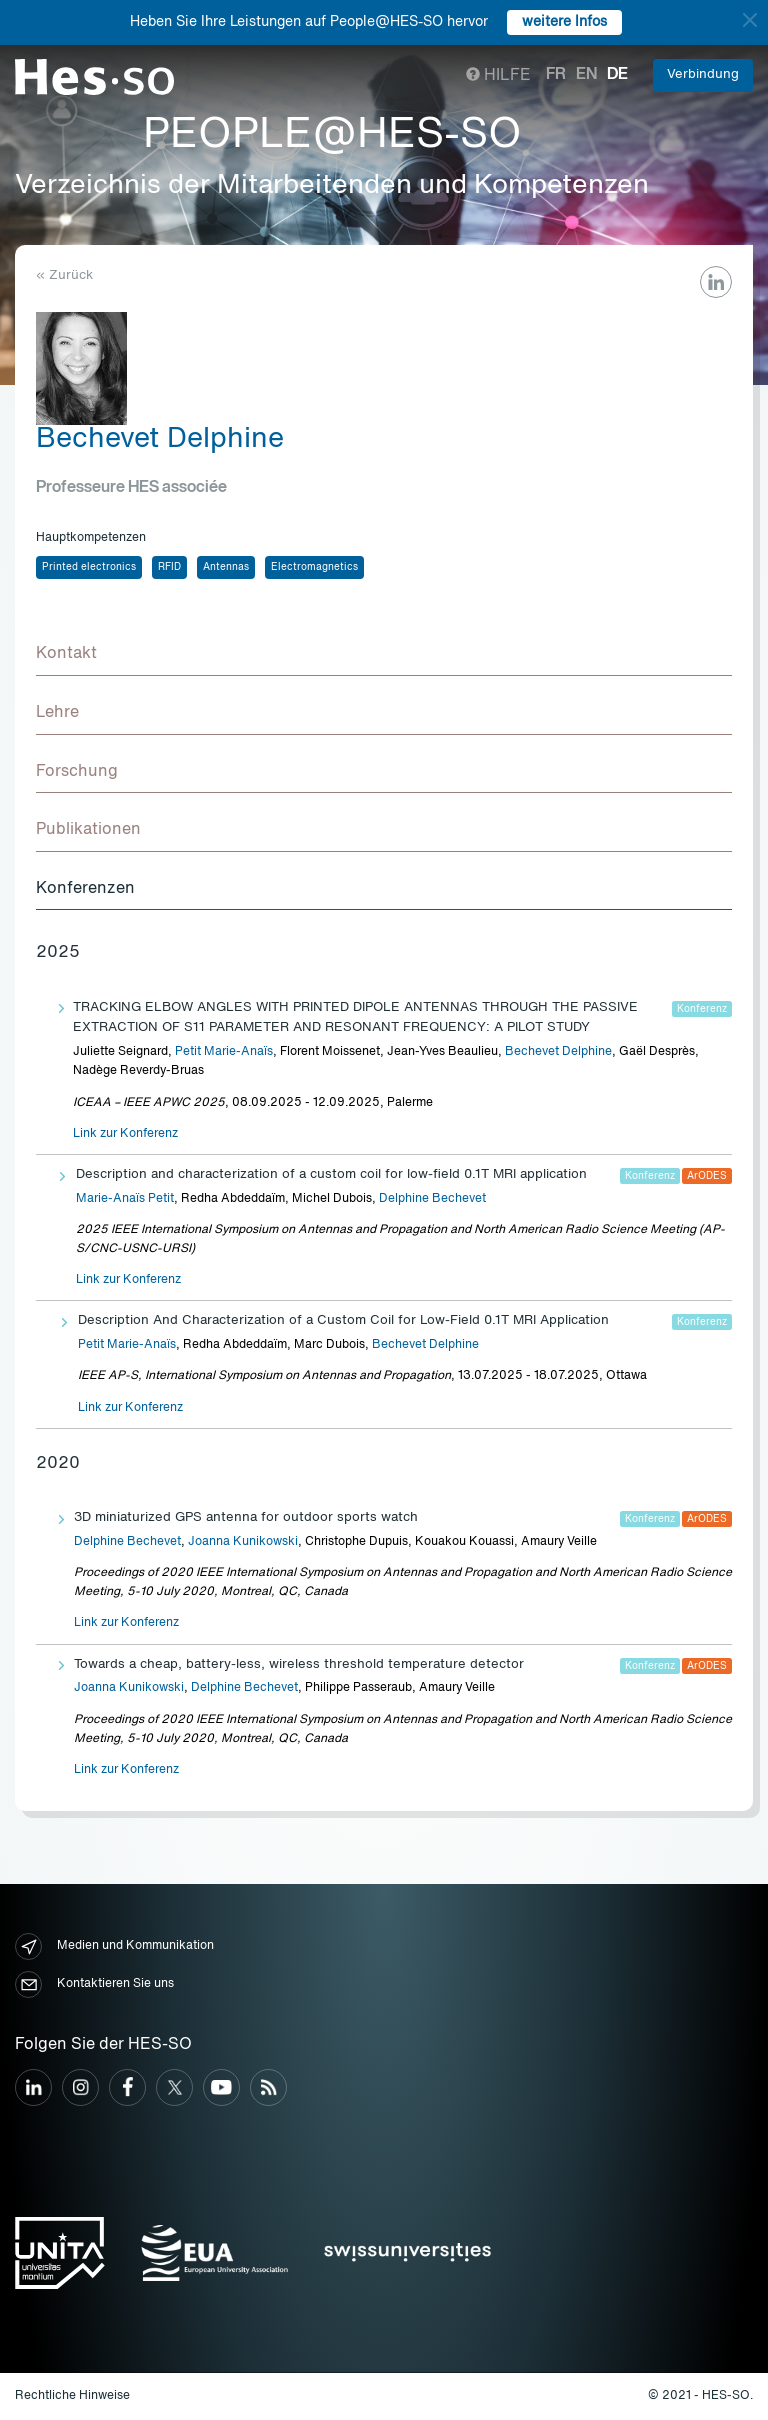  I want to click on Bechevet Delphine, so click(558, 1052).